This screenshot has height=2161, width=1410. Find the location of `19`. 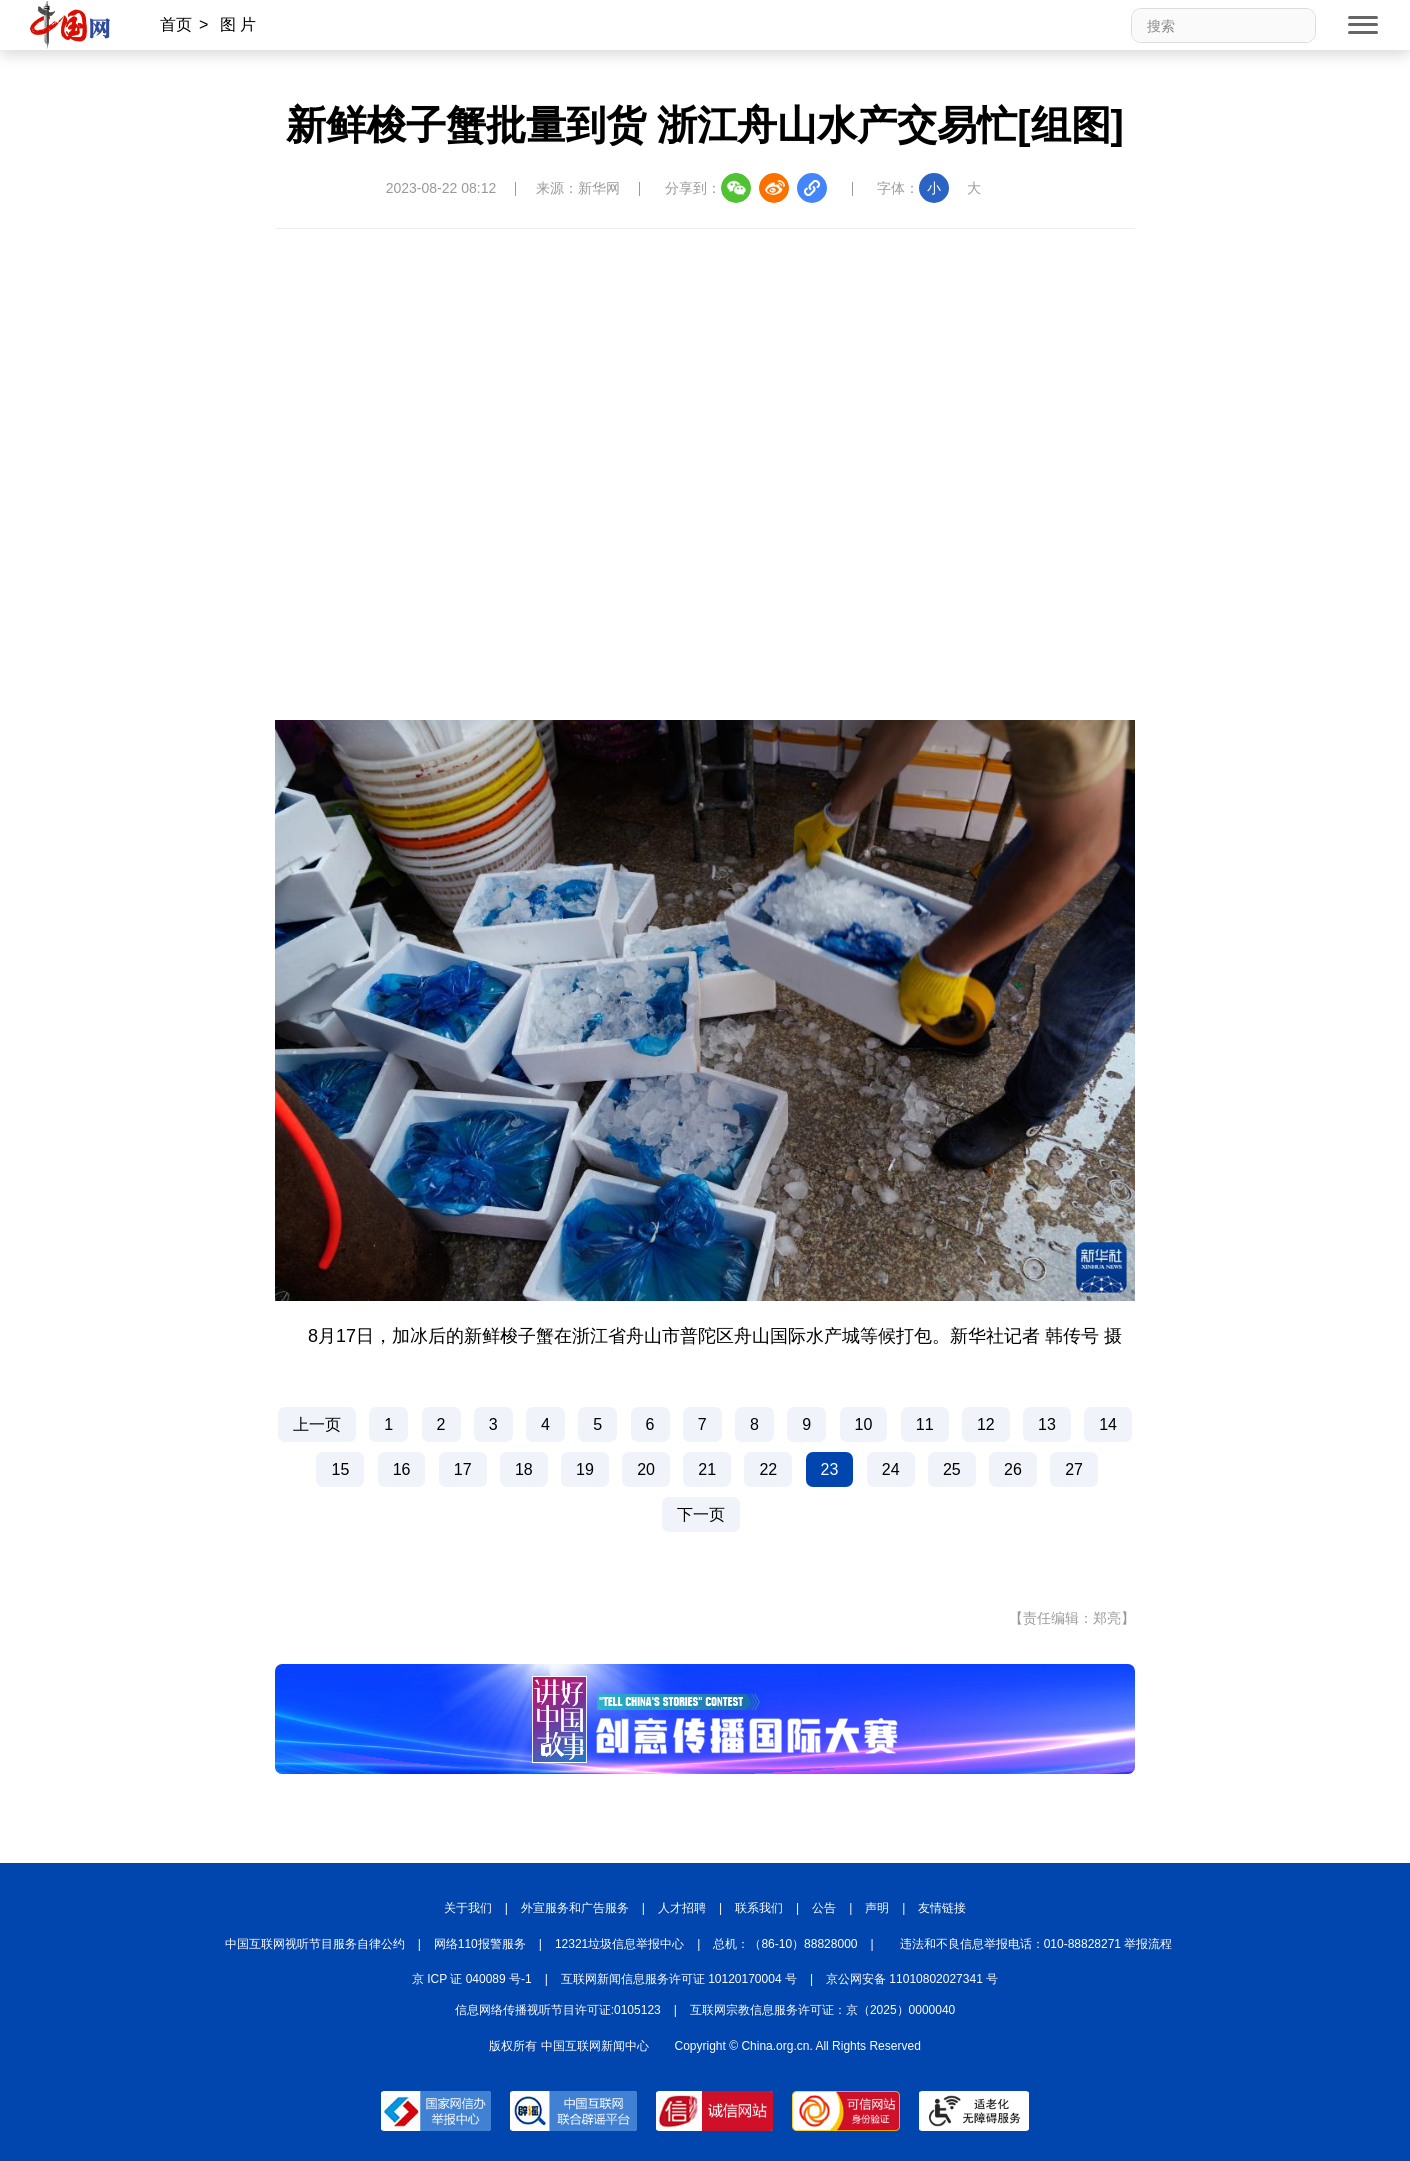

19 is located at coordinates (585, 1469).